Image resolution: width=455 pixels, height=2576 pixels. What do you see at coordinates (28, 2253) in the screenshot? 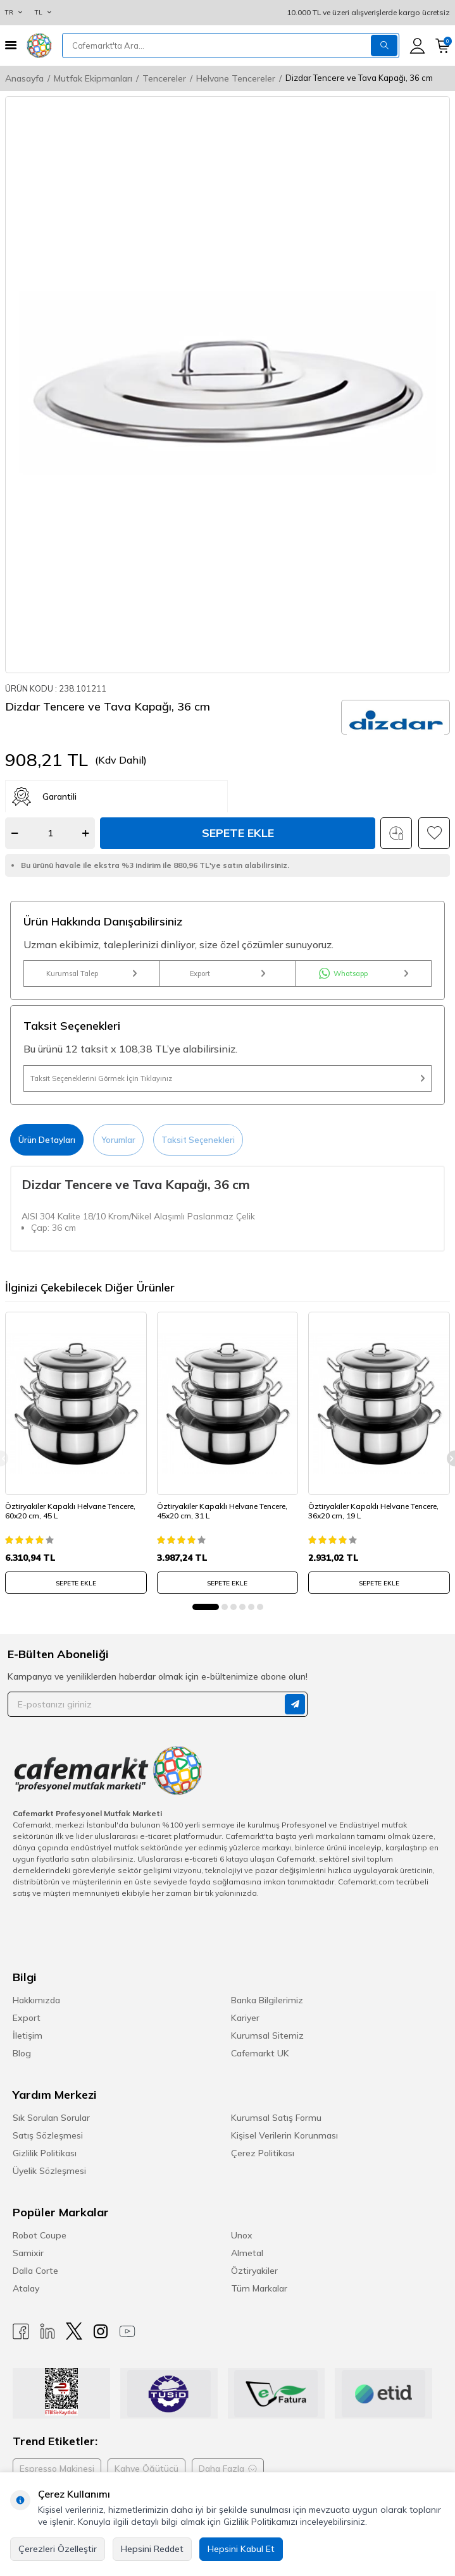
I see `Samixir` at bounding box center [28, 2253].